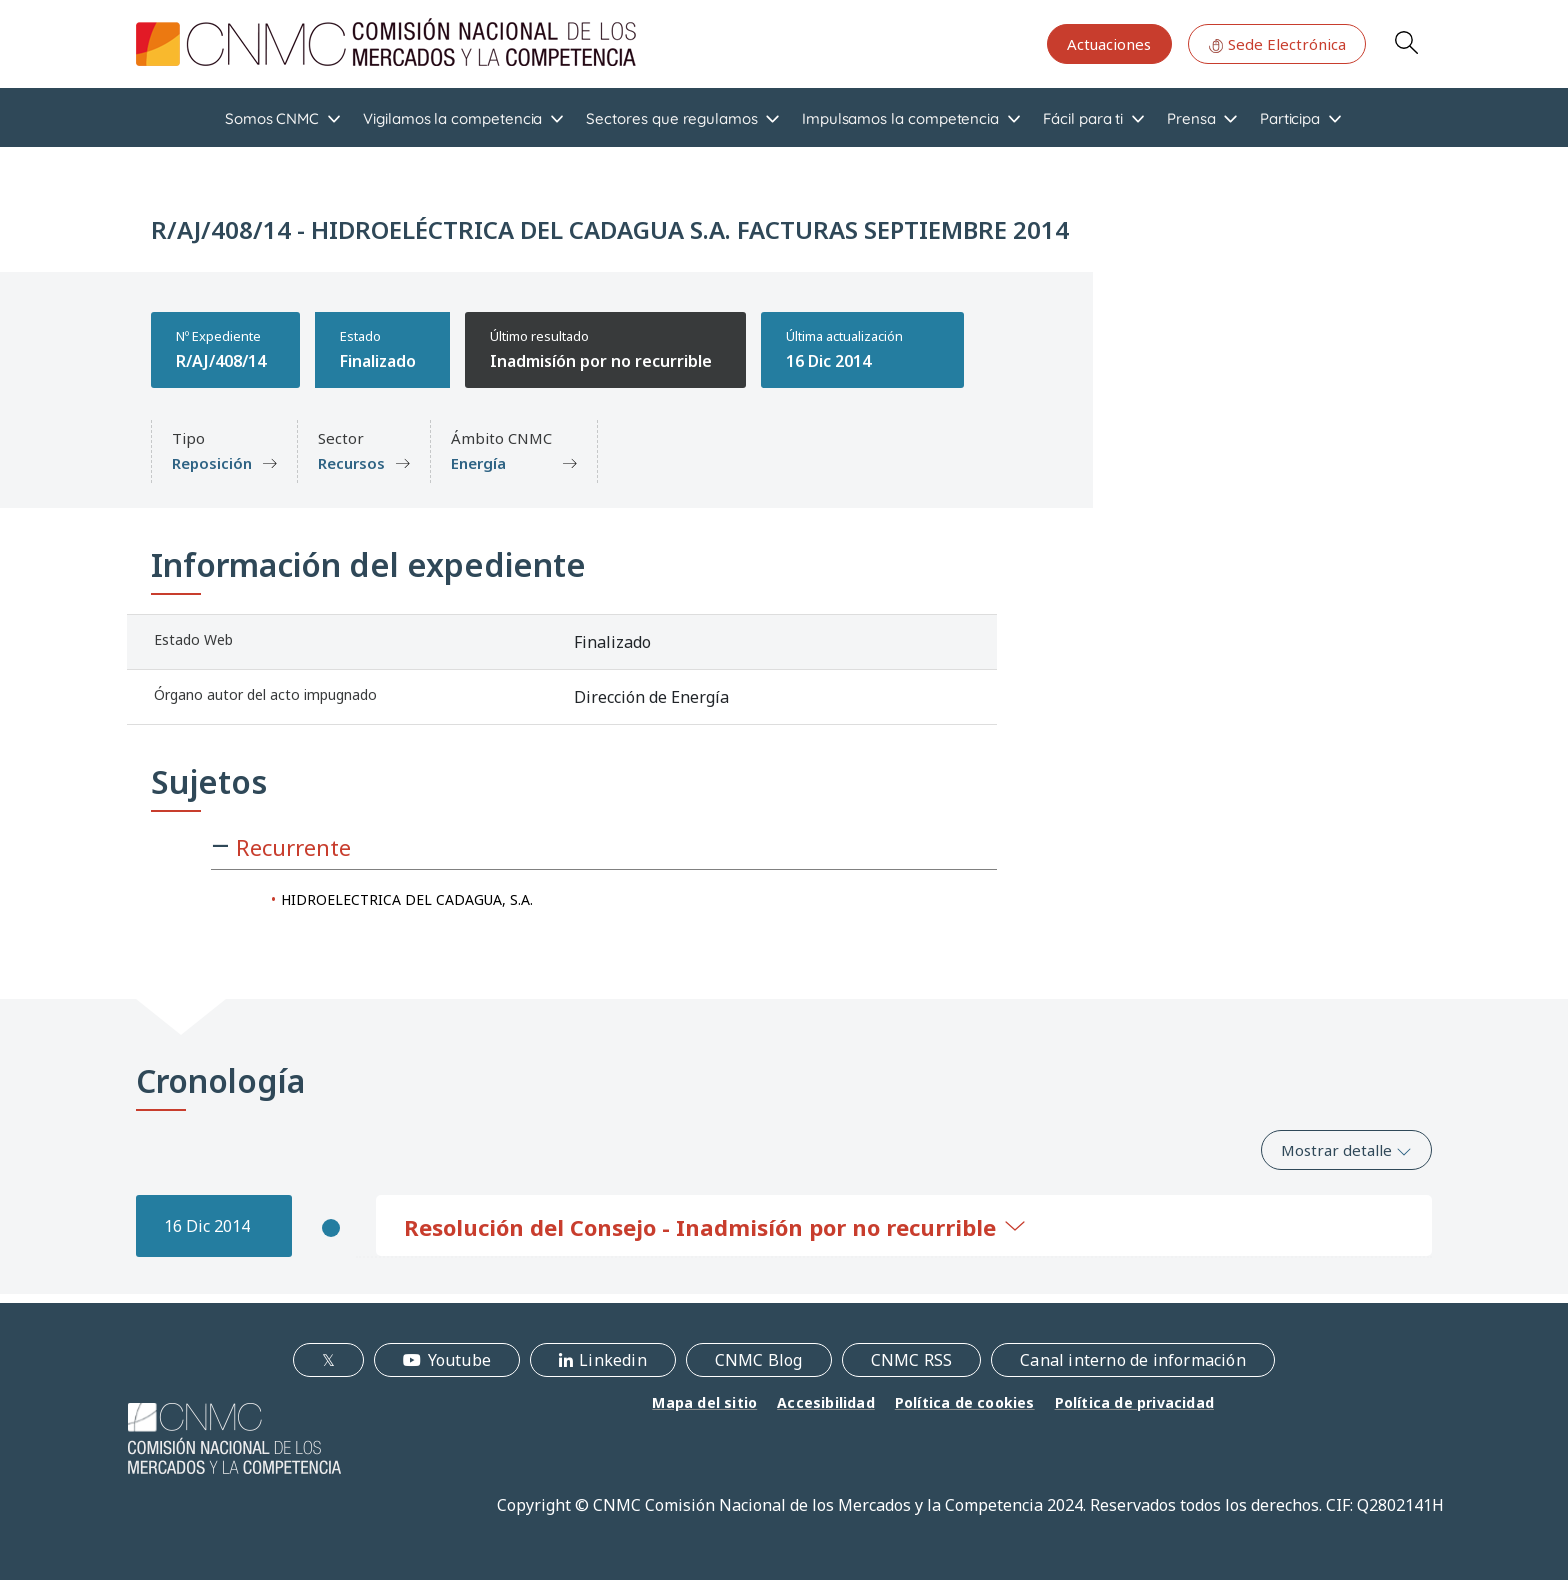 This screenshot has width=1568, height=1580. Describe the element at coordinates (900, 118) in the screenshot. I see `Impulsamos la competencia` at that location.